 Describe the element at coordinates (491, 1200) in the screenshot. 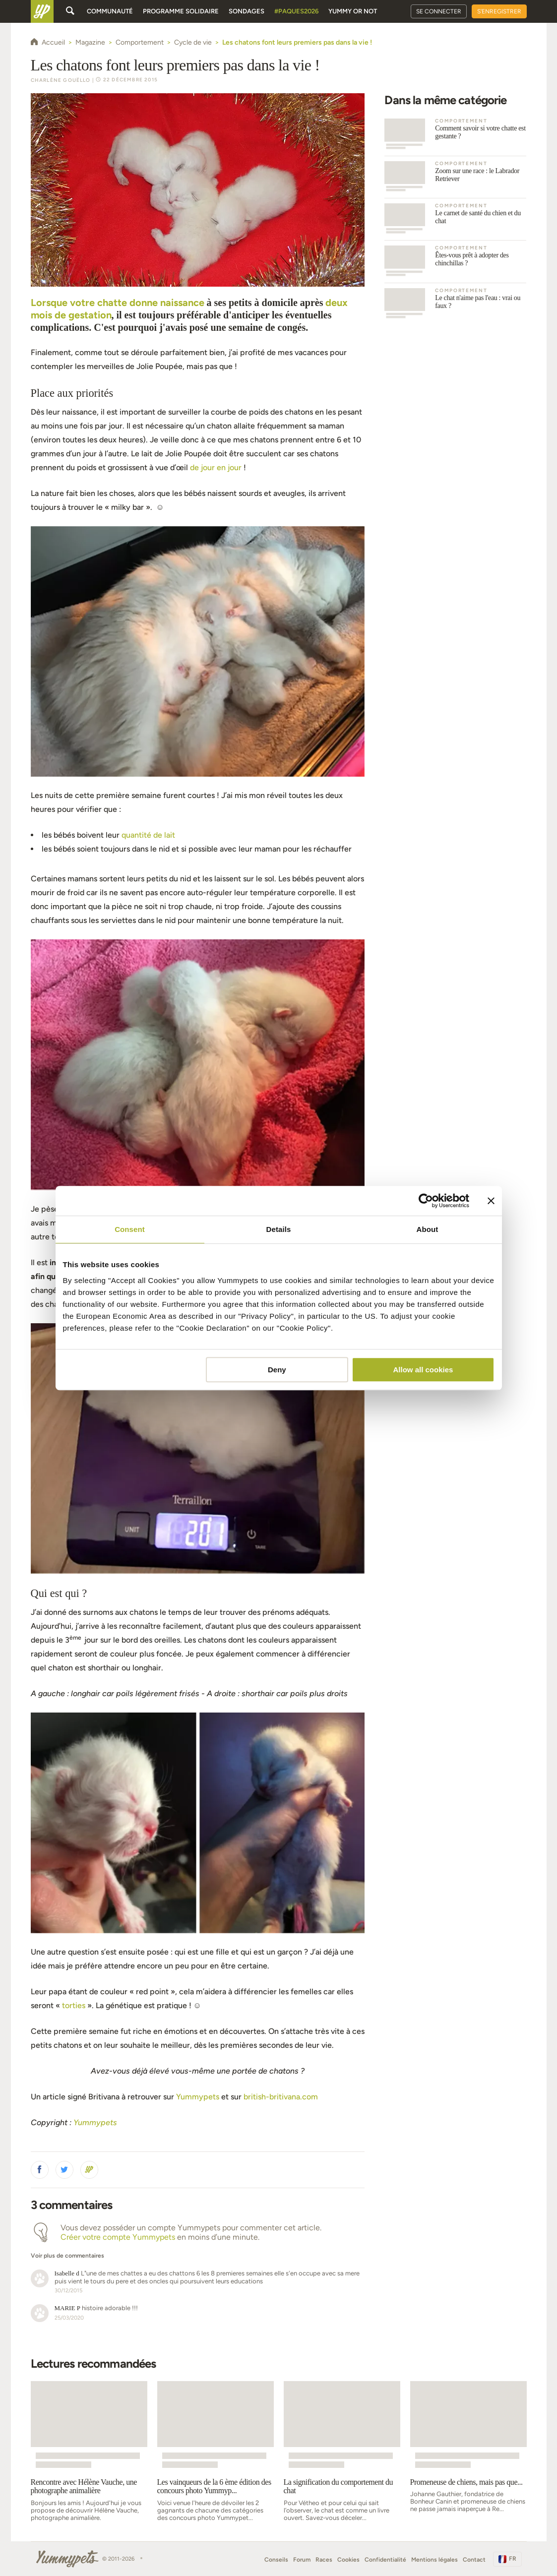

I see `[Close banner]` at that location.